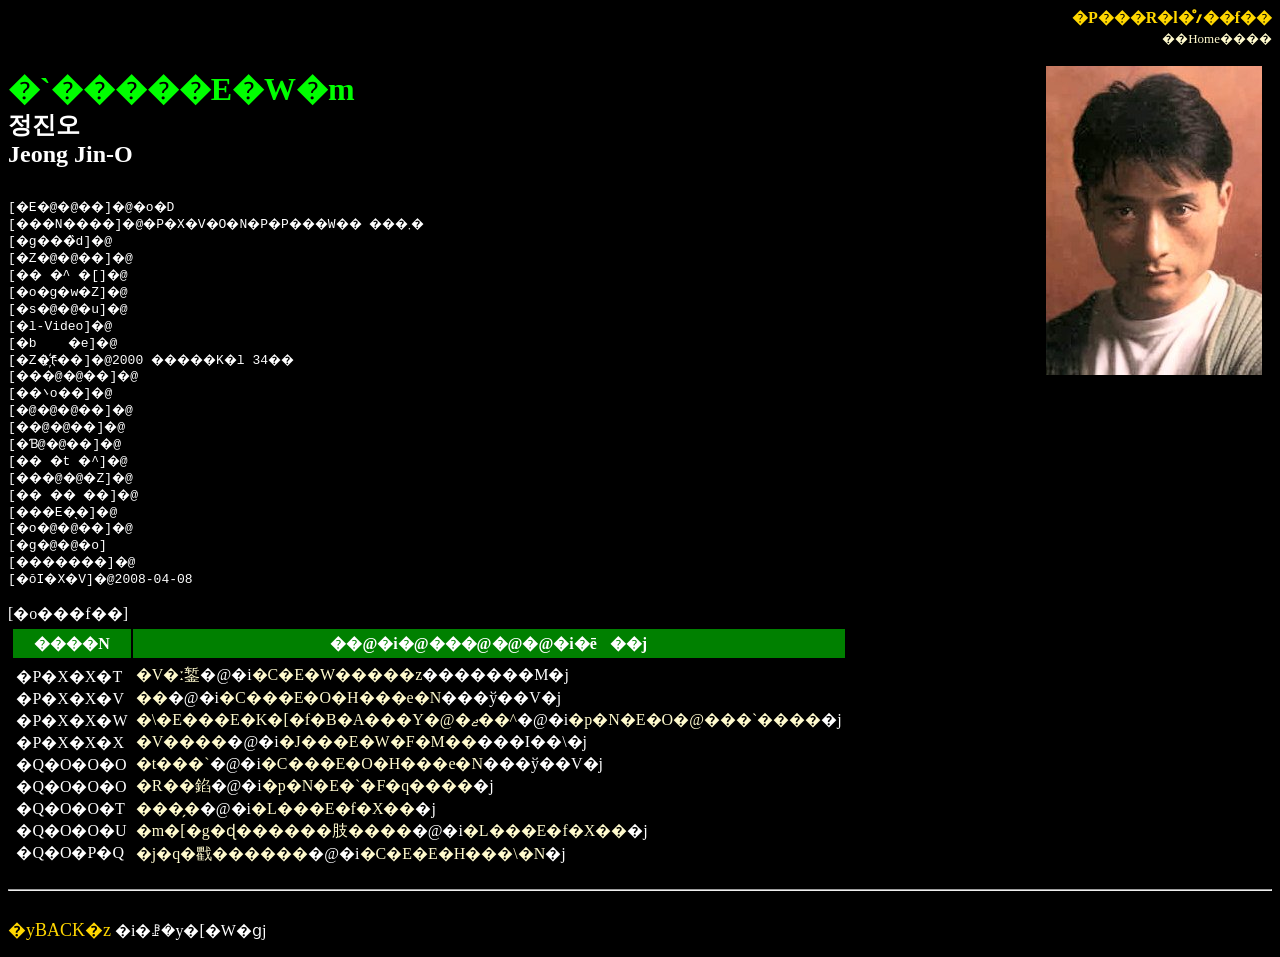 This screenshot has width=1280, height=957. I want to click on ���̗�, so click(168, 808).